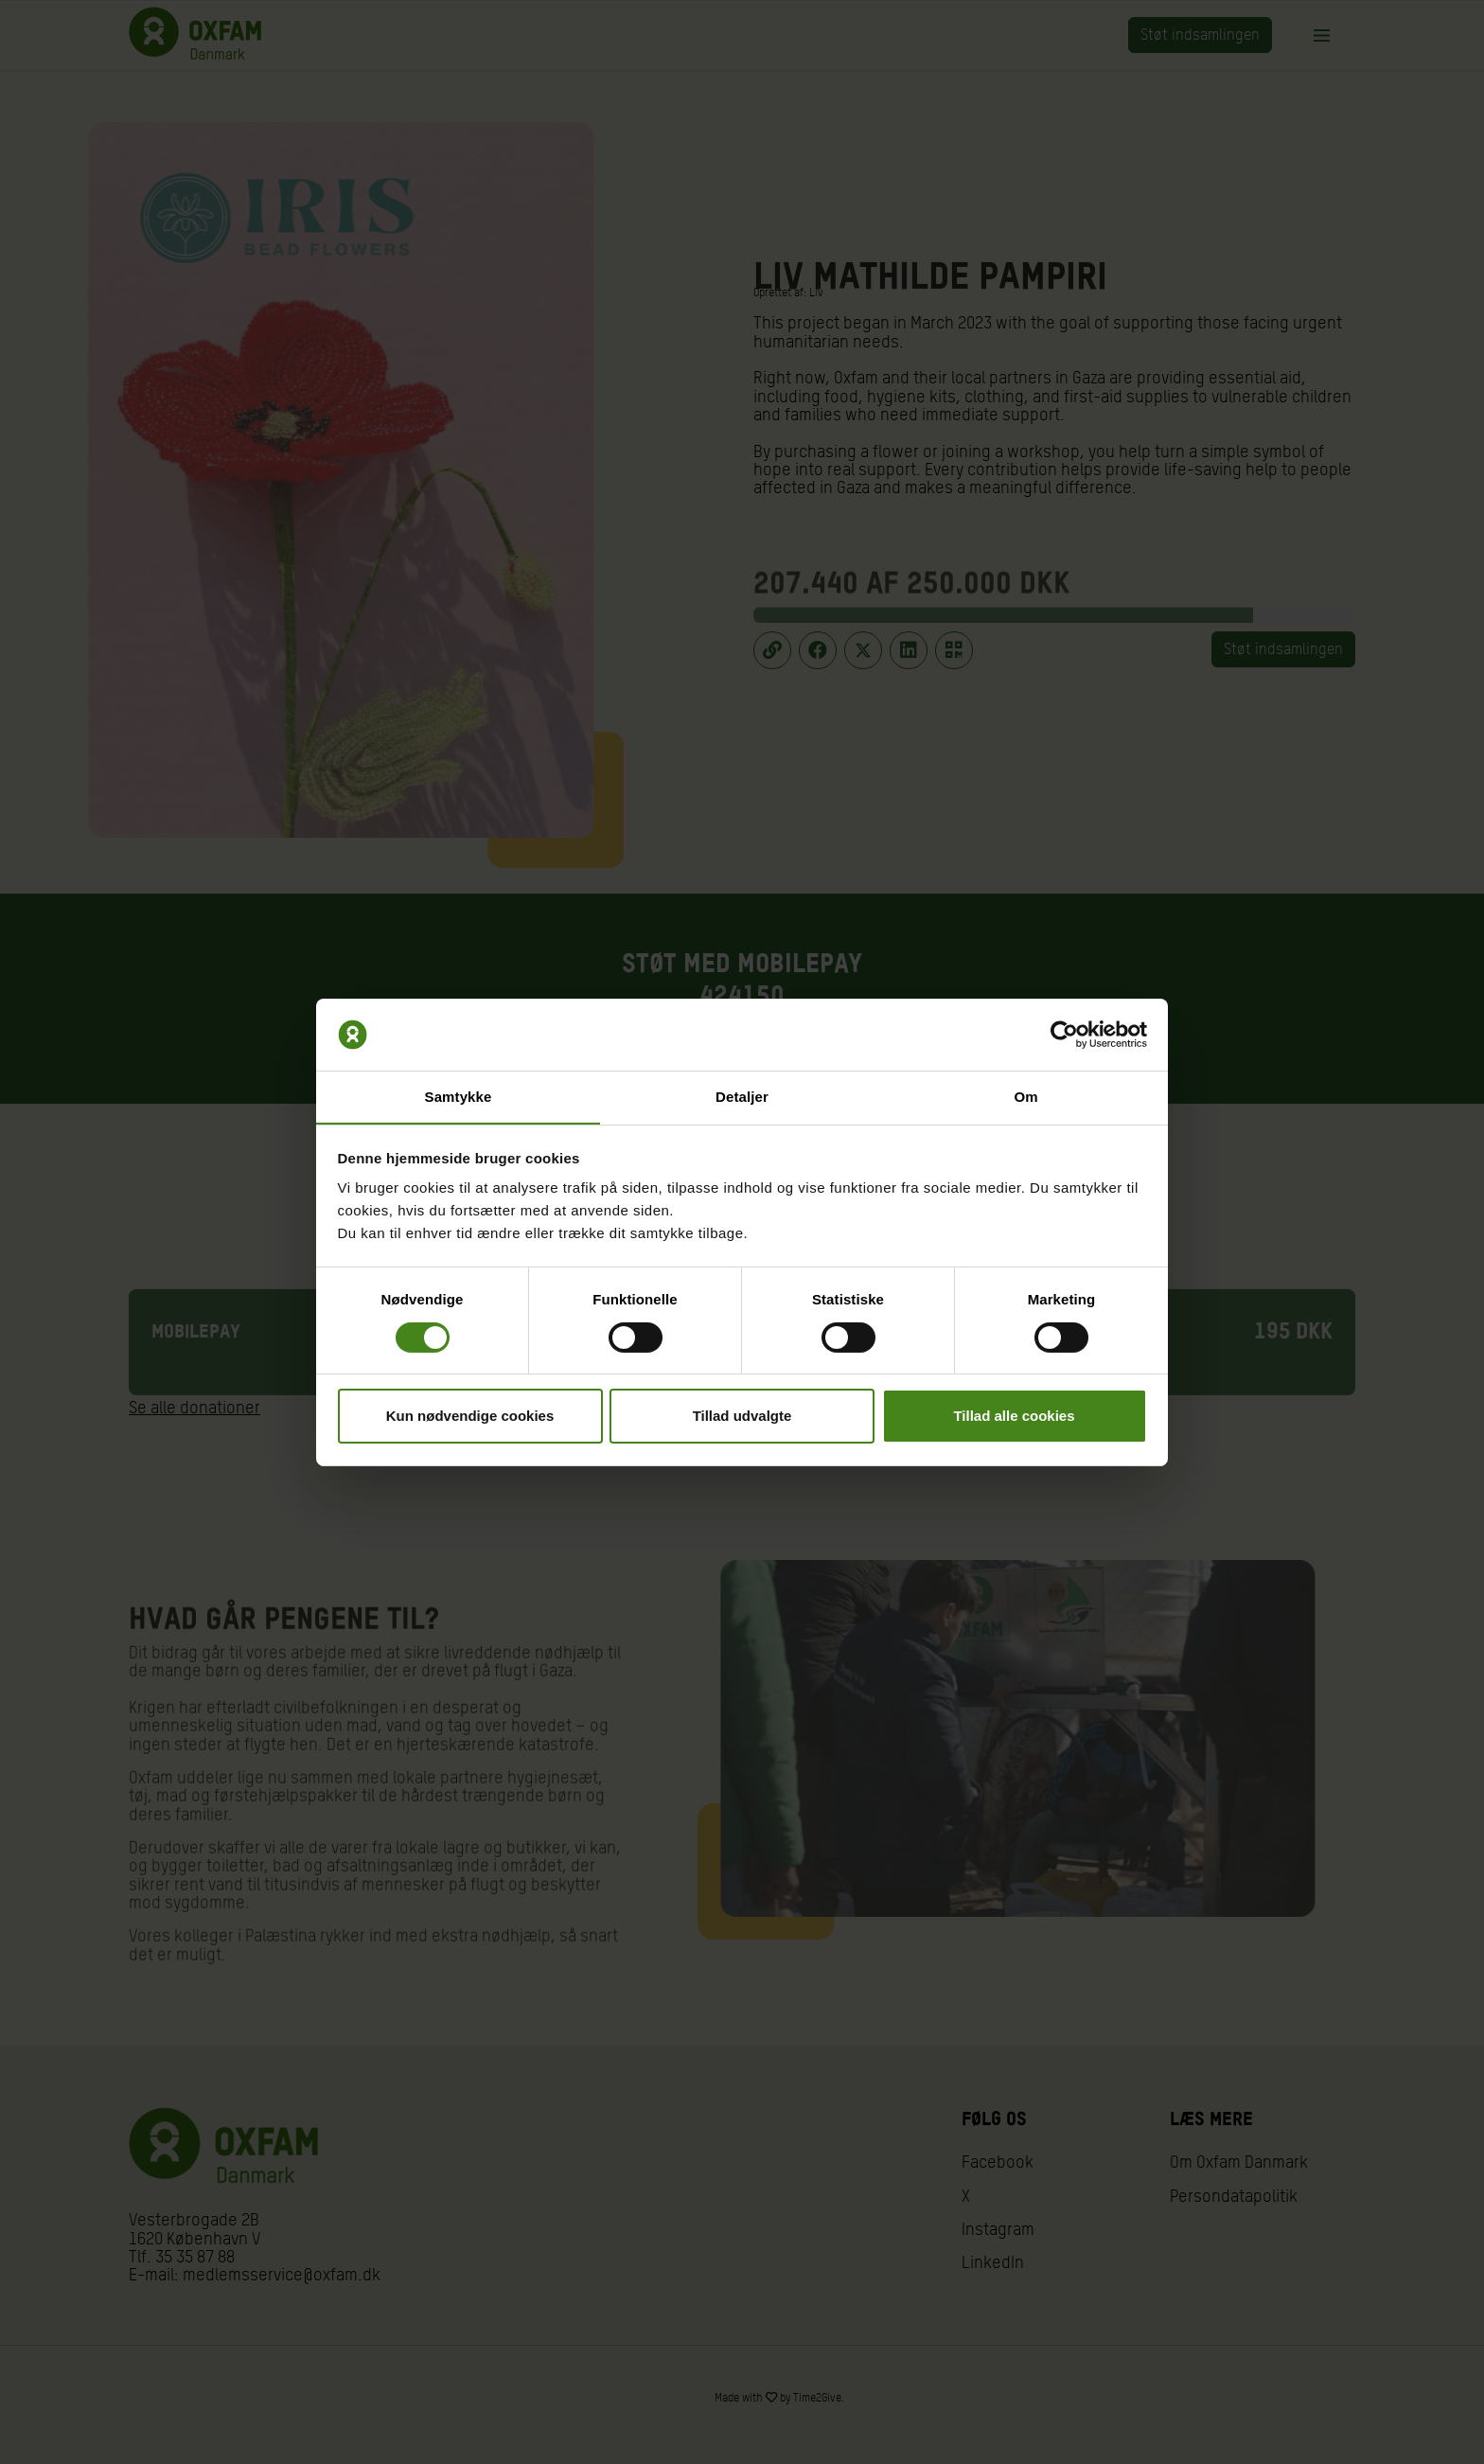  Describe the element at coordinates (1013, 1417) in the screenshot. I see `Tillad alle cookies` at that location.